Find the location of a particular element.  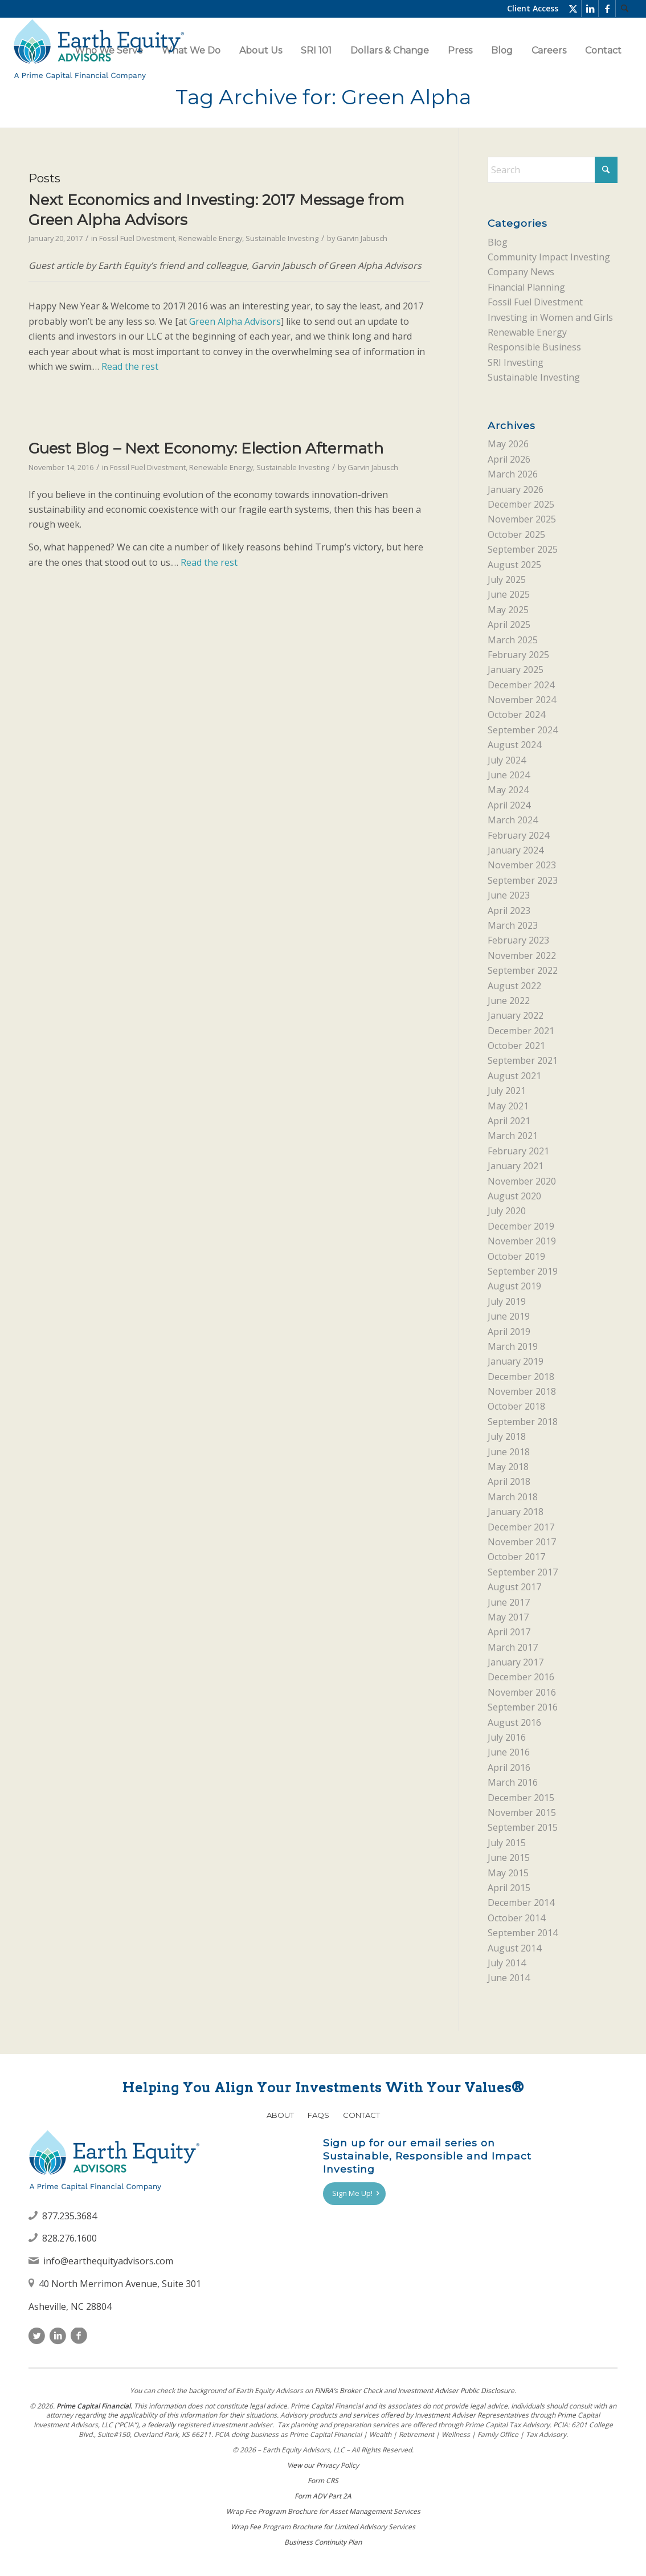

December 2015 is located at coordinates (521, 1797).